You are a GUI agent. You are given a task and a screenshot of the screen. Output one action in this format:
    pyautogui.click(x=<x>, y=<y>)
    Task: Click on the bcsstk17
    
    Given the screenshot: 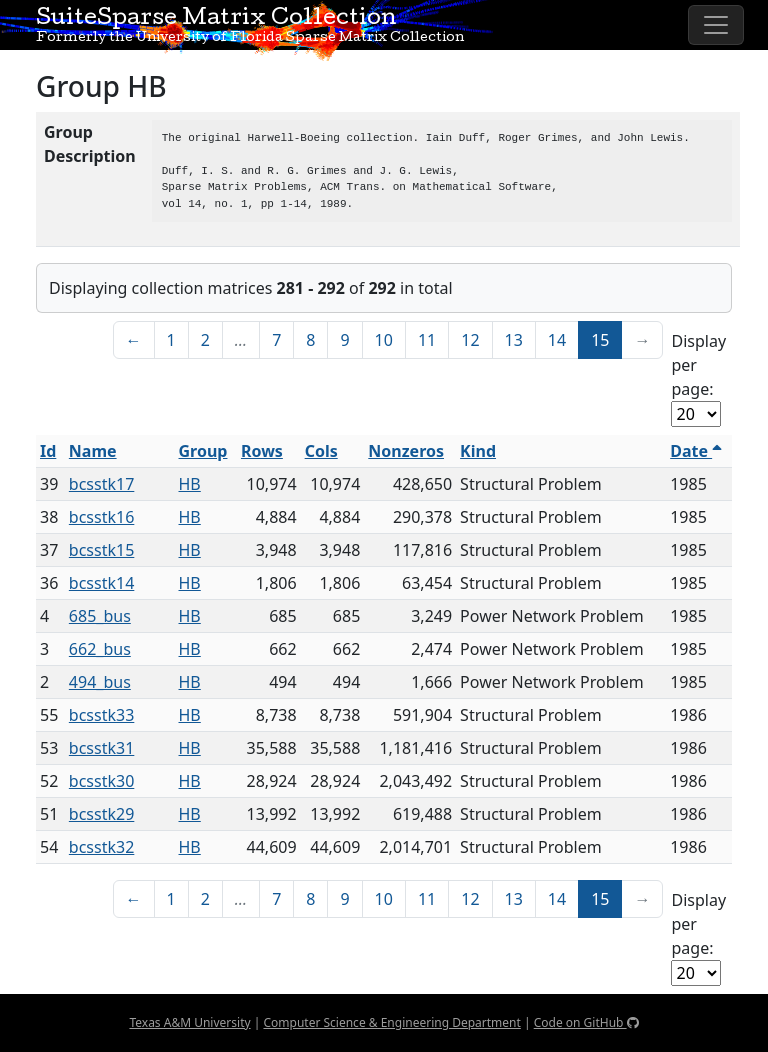 What is the action you would take?
    pyautogui.click(x=101, y=484)
    